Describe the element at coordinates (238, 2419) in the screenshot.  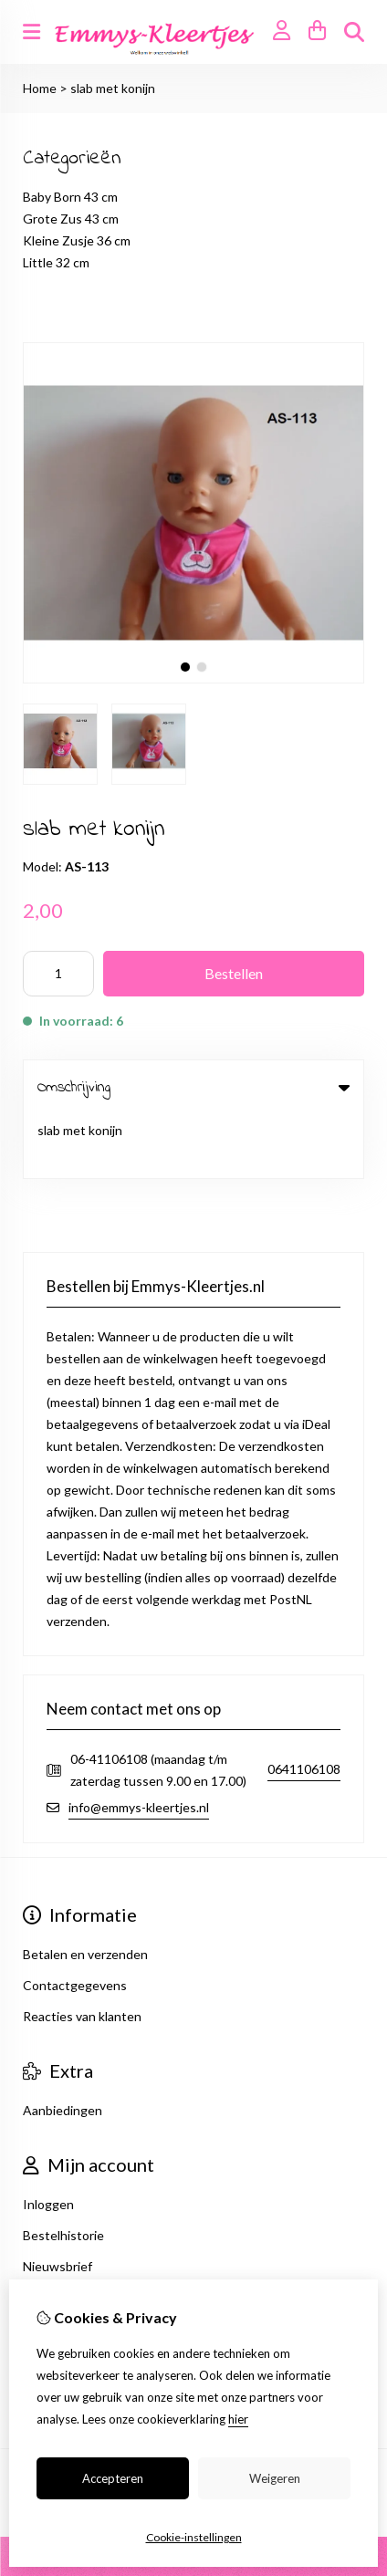
I see `hier` at that location.